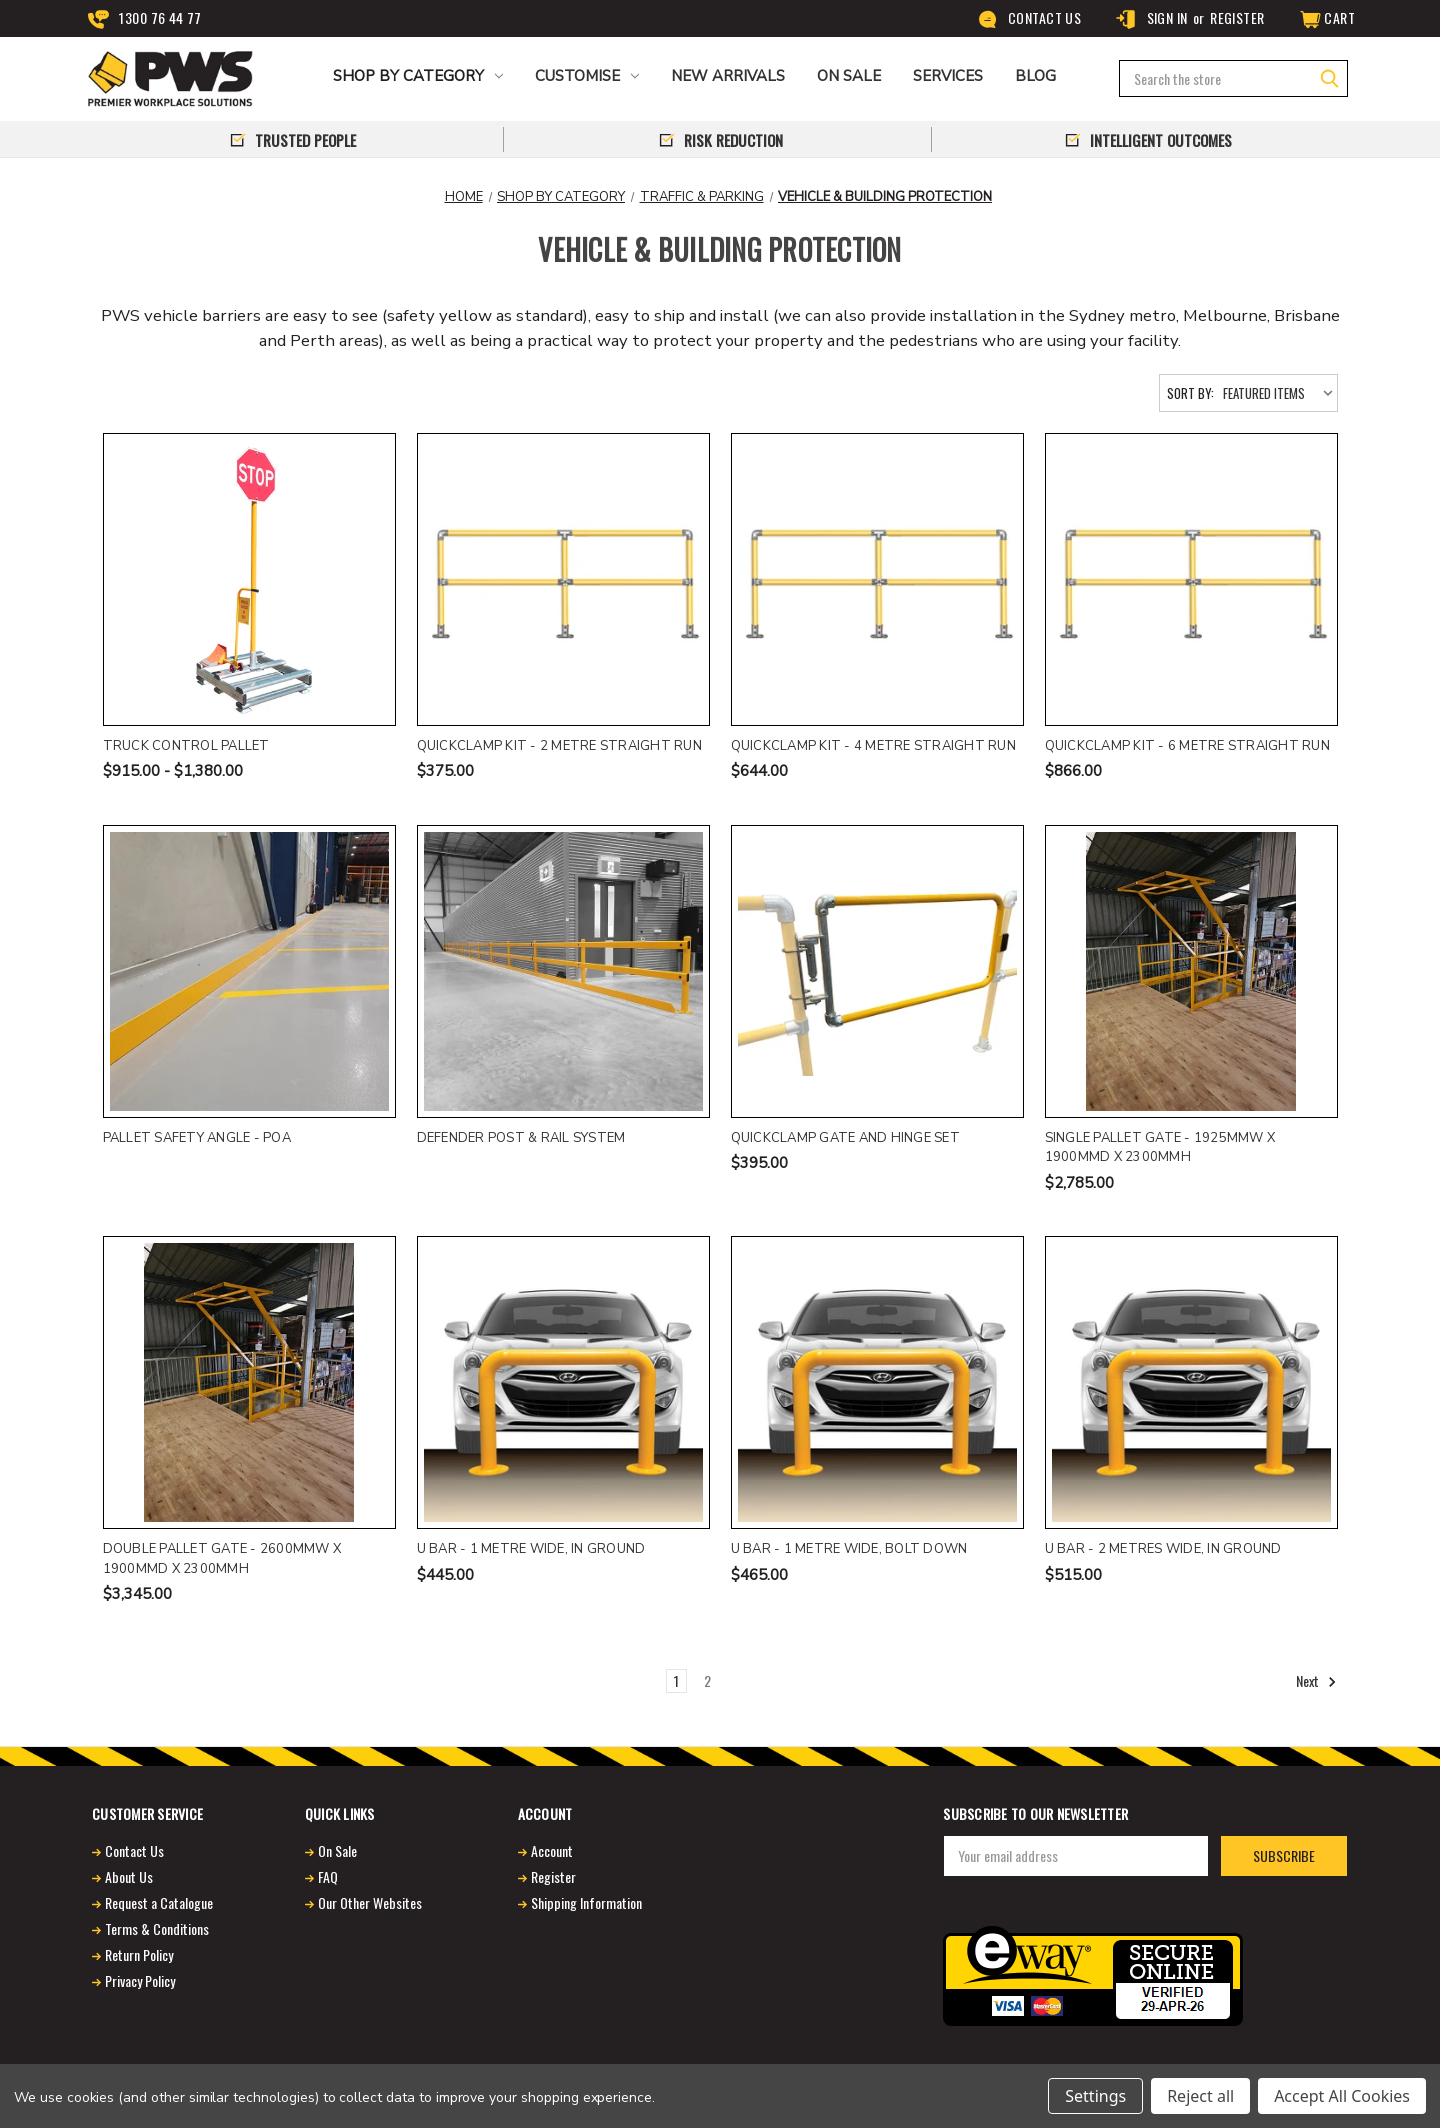 The width and height of the screenshot is (1440, 2128). I want to click on Sort By:, so click(1190, 393).